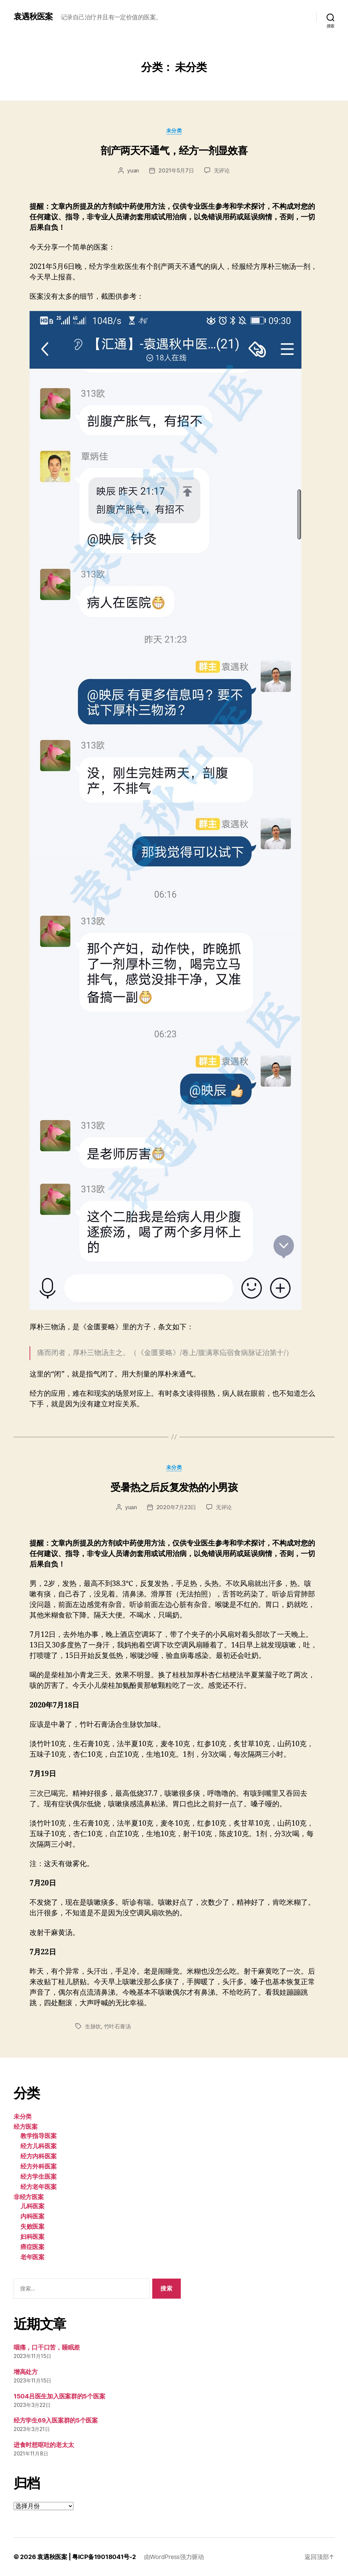 This screenshot has width=348, height=2576. I want to click on 经方儿科医案, so click(38, 2146).